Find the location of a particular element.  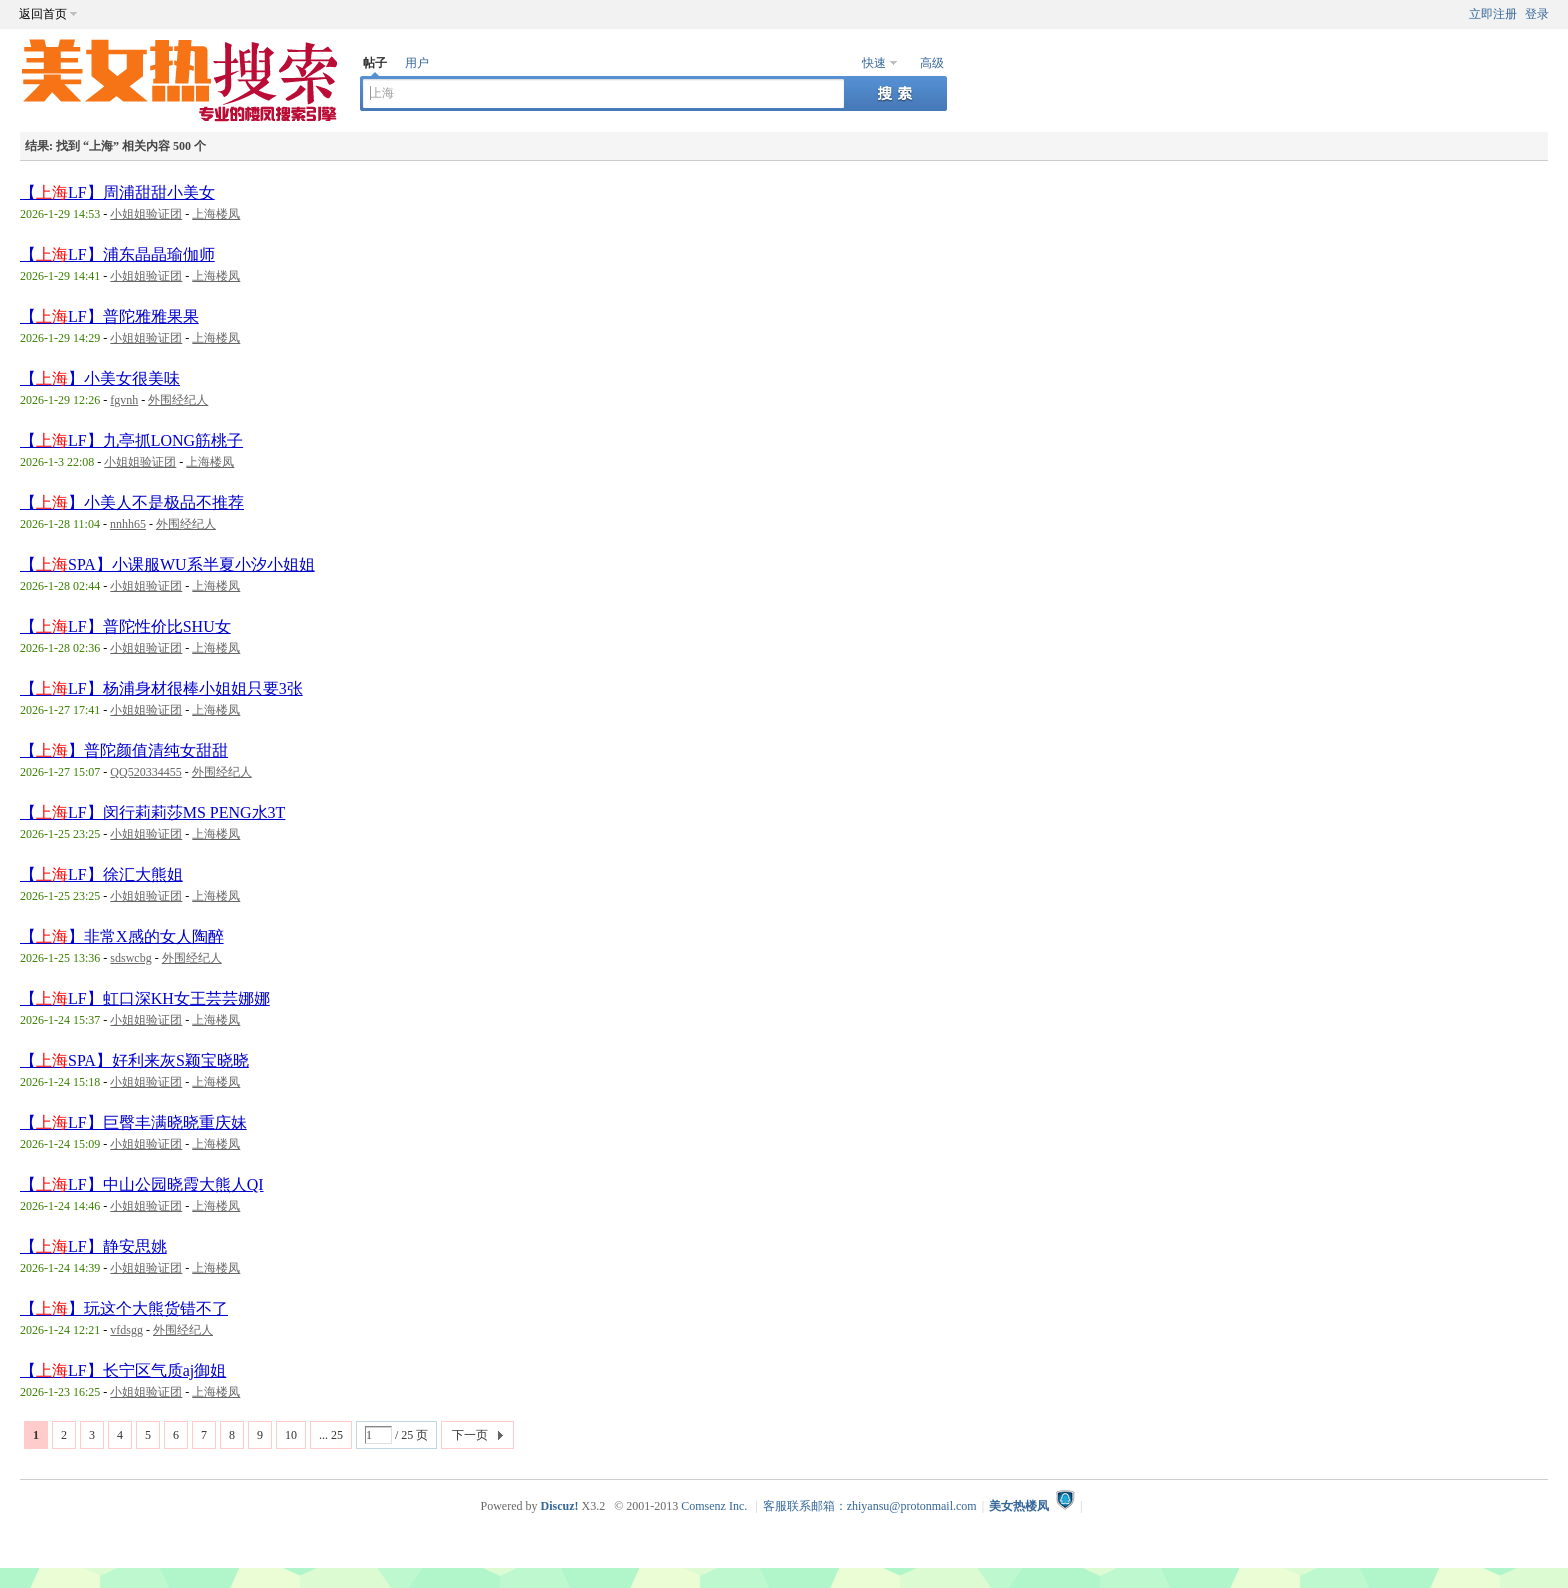

返回首页 is located at coordinates (43, 14).